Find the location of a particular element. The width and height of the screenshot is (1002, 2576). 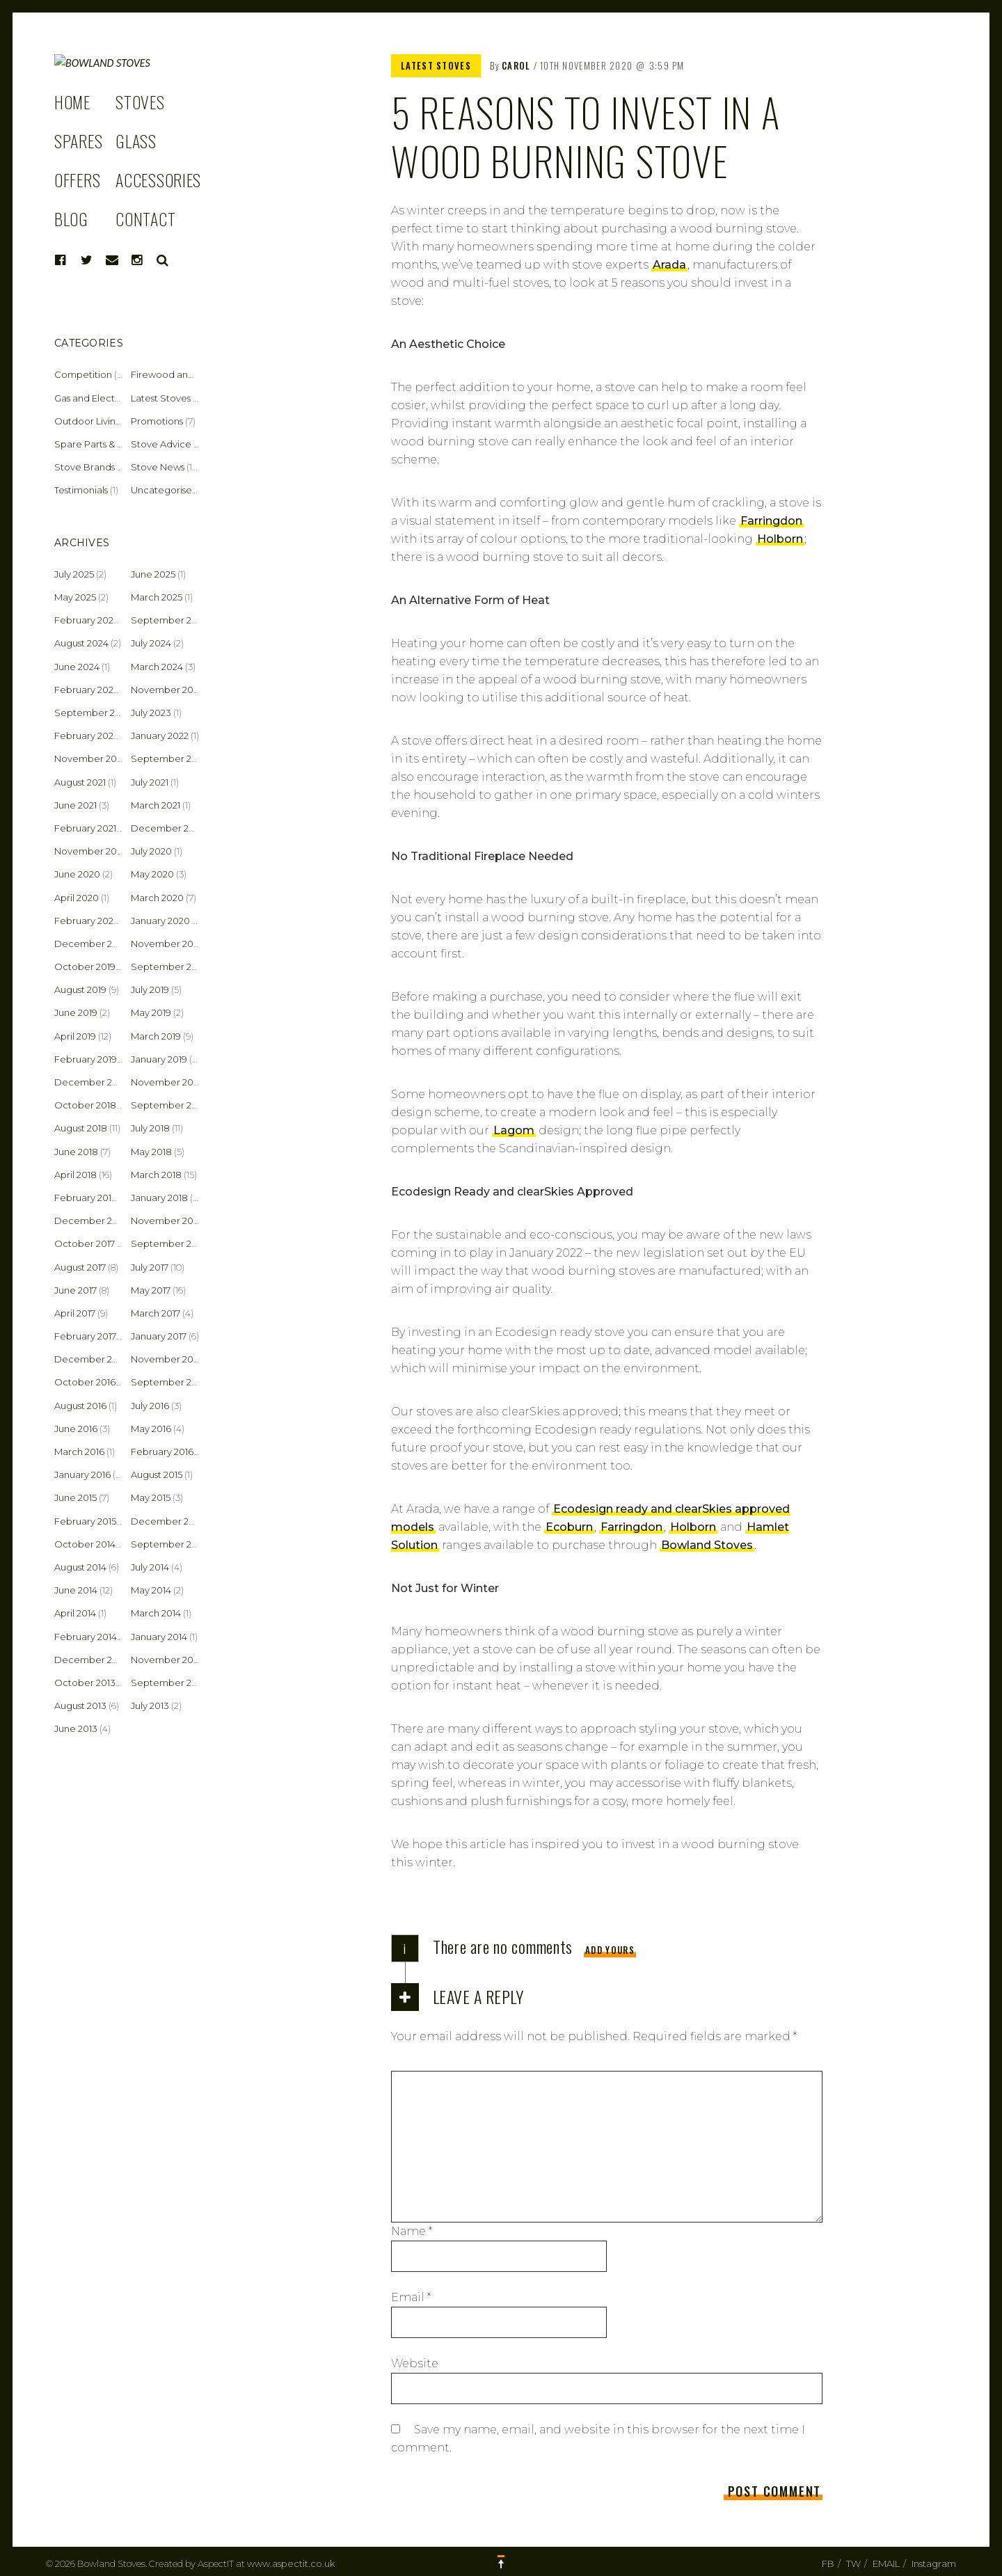

December 2019 is located at coordinates (90, 943).